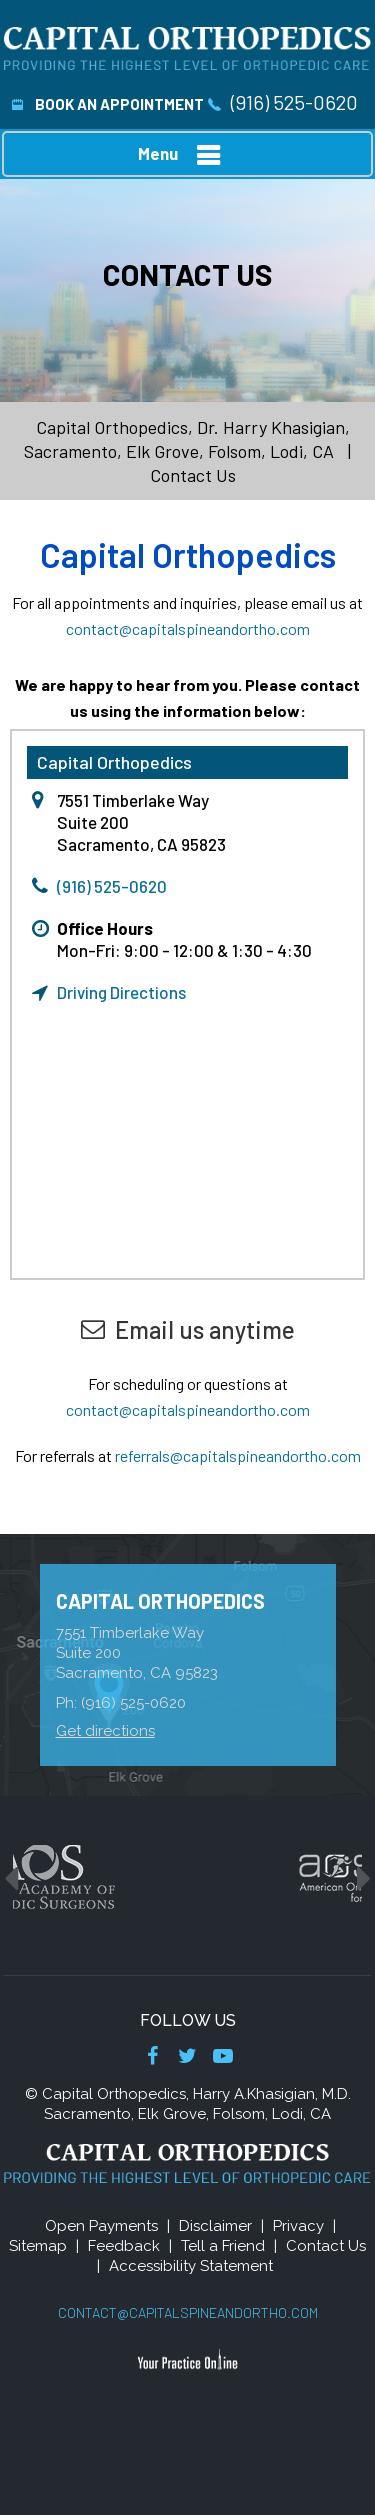  What do you see at coordinates (188, 628) in the screenshot?
I see `contact@capitalspineandortho.com` at bounding box center [188, 628].